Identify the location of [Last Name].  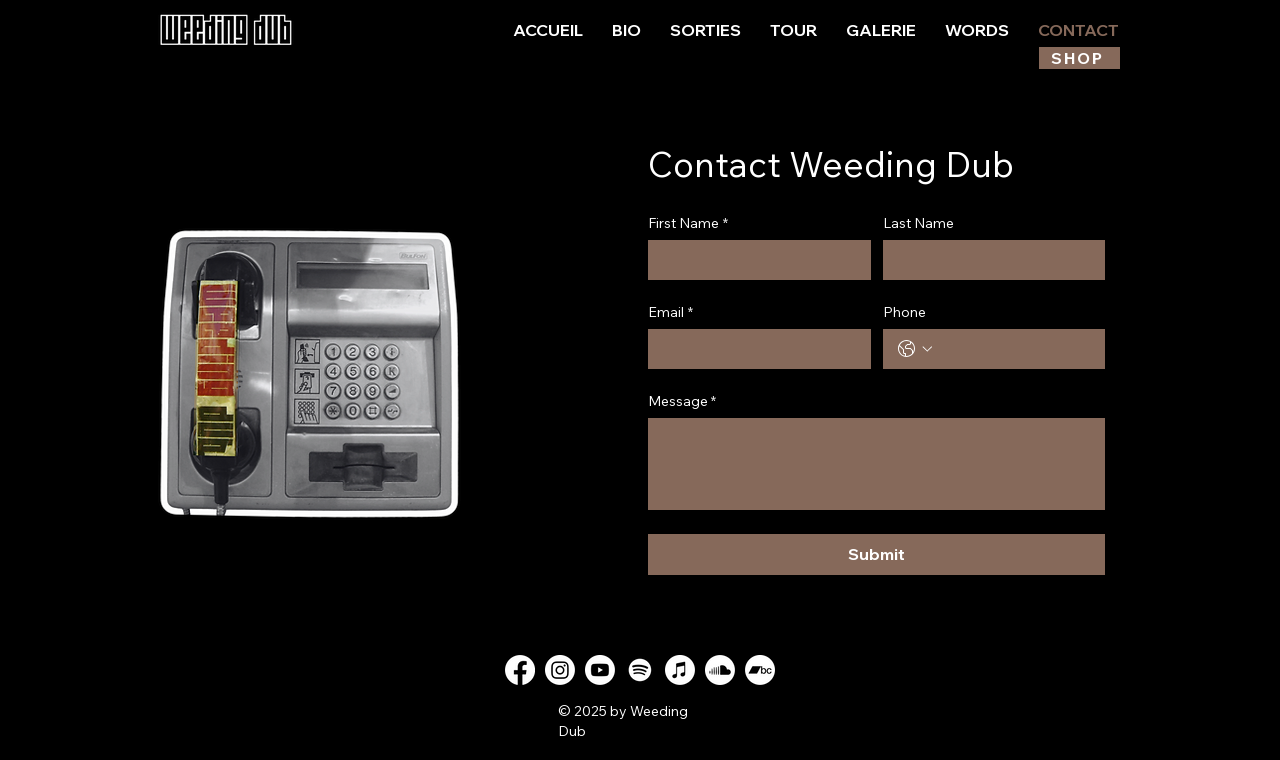
(988, 260).